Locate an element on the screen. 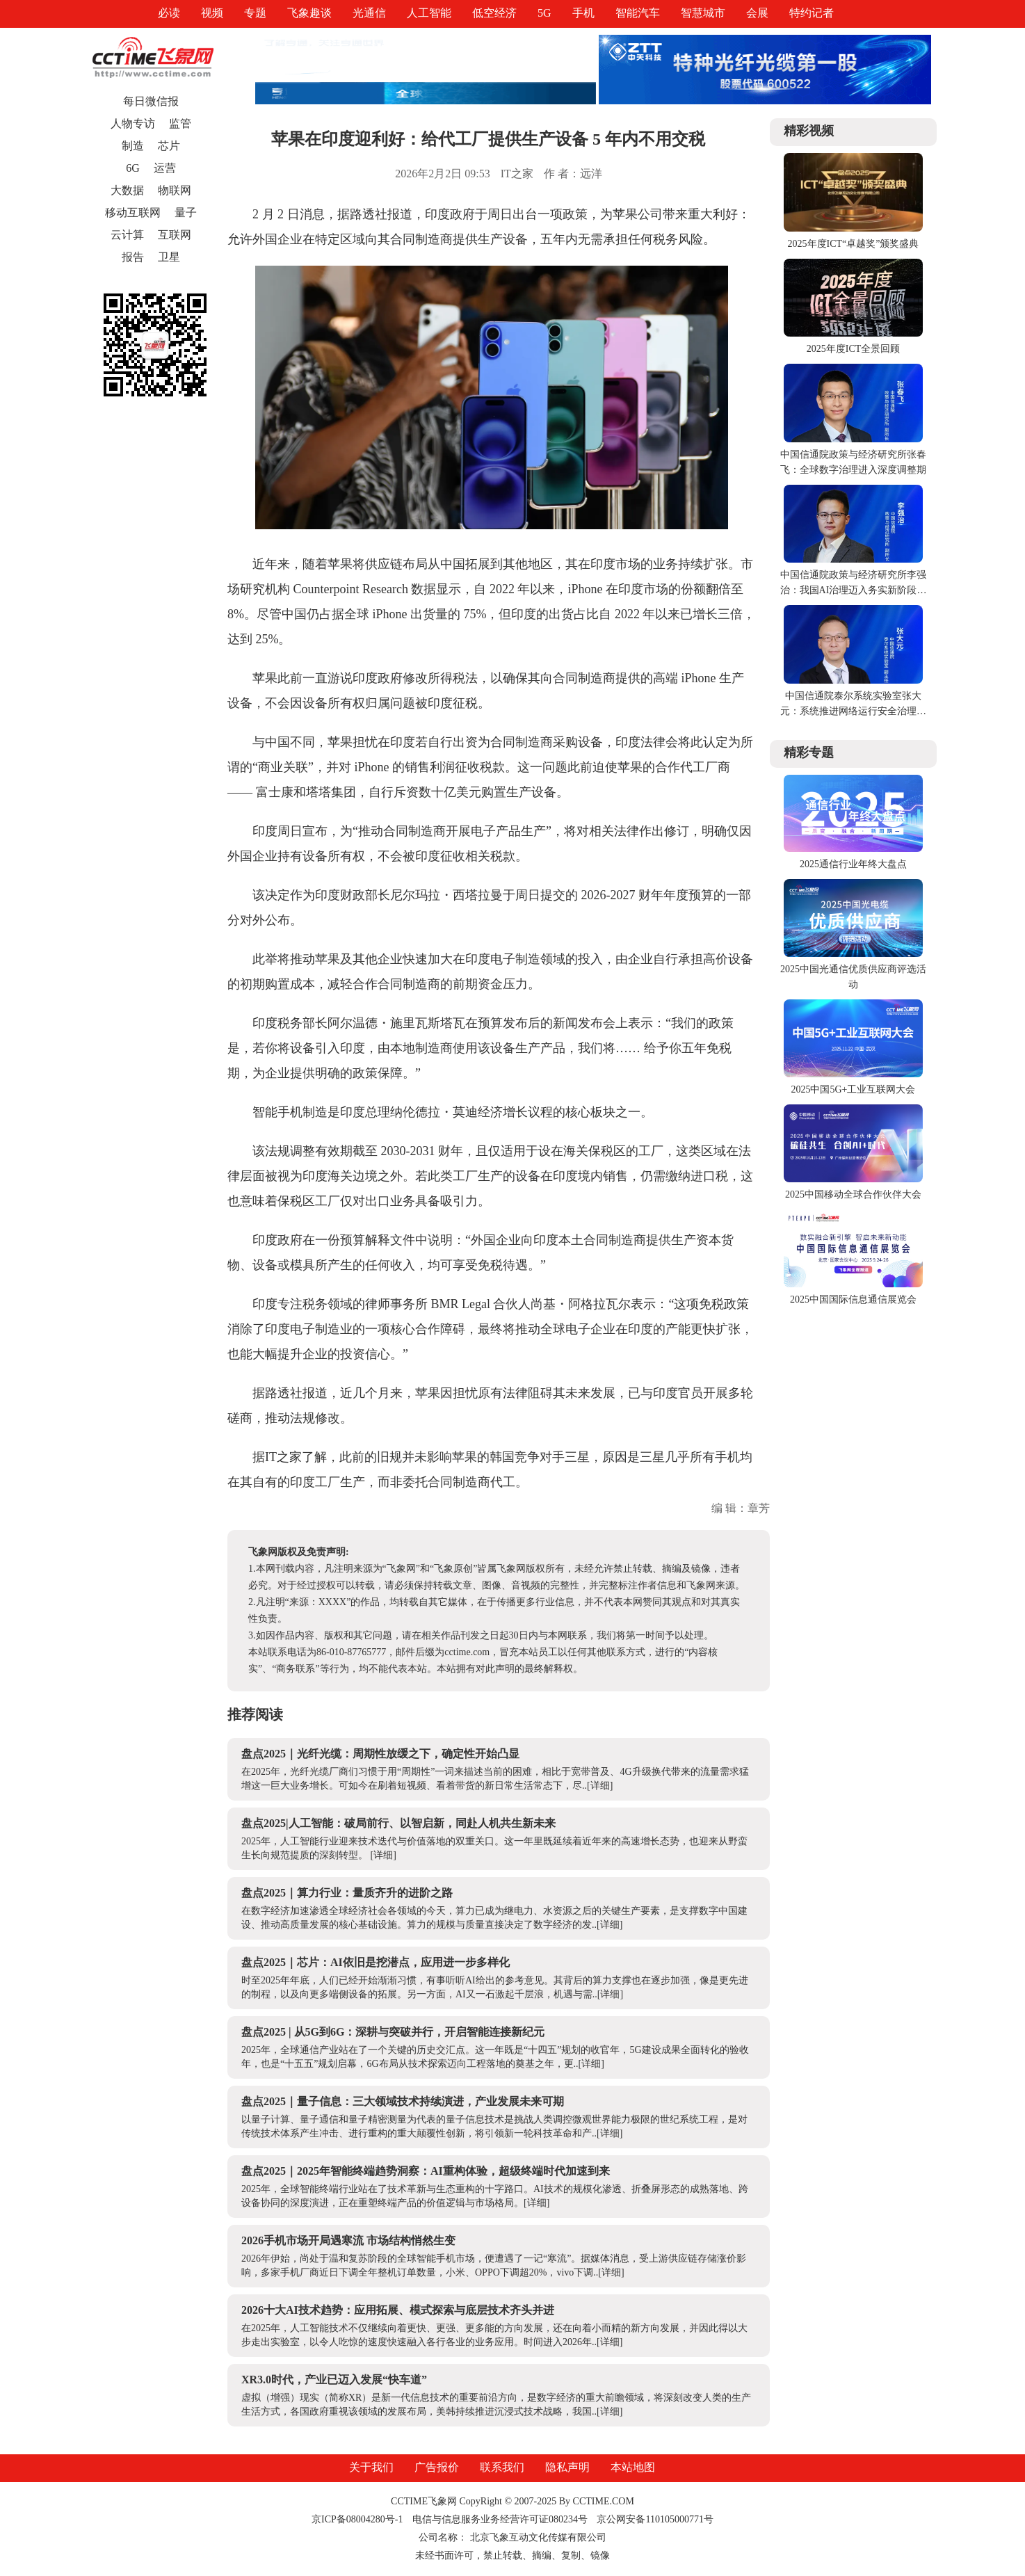 Image resolution: width=1025 pixels, height=2576 pixels. 会展 is located at coordinates (757, 13).